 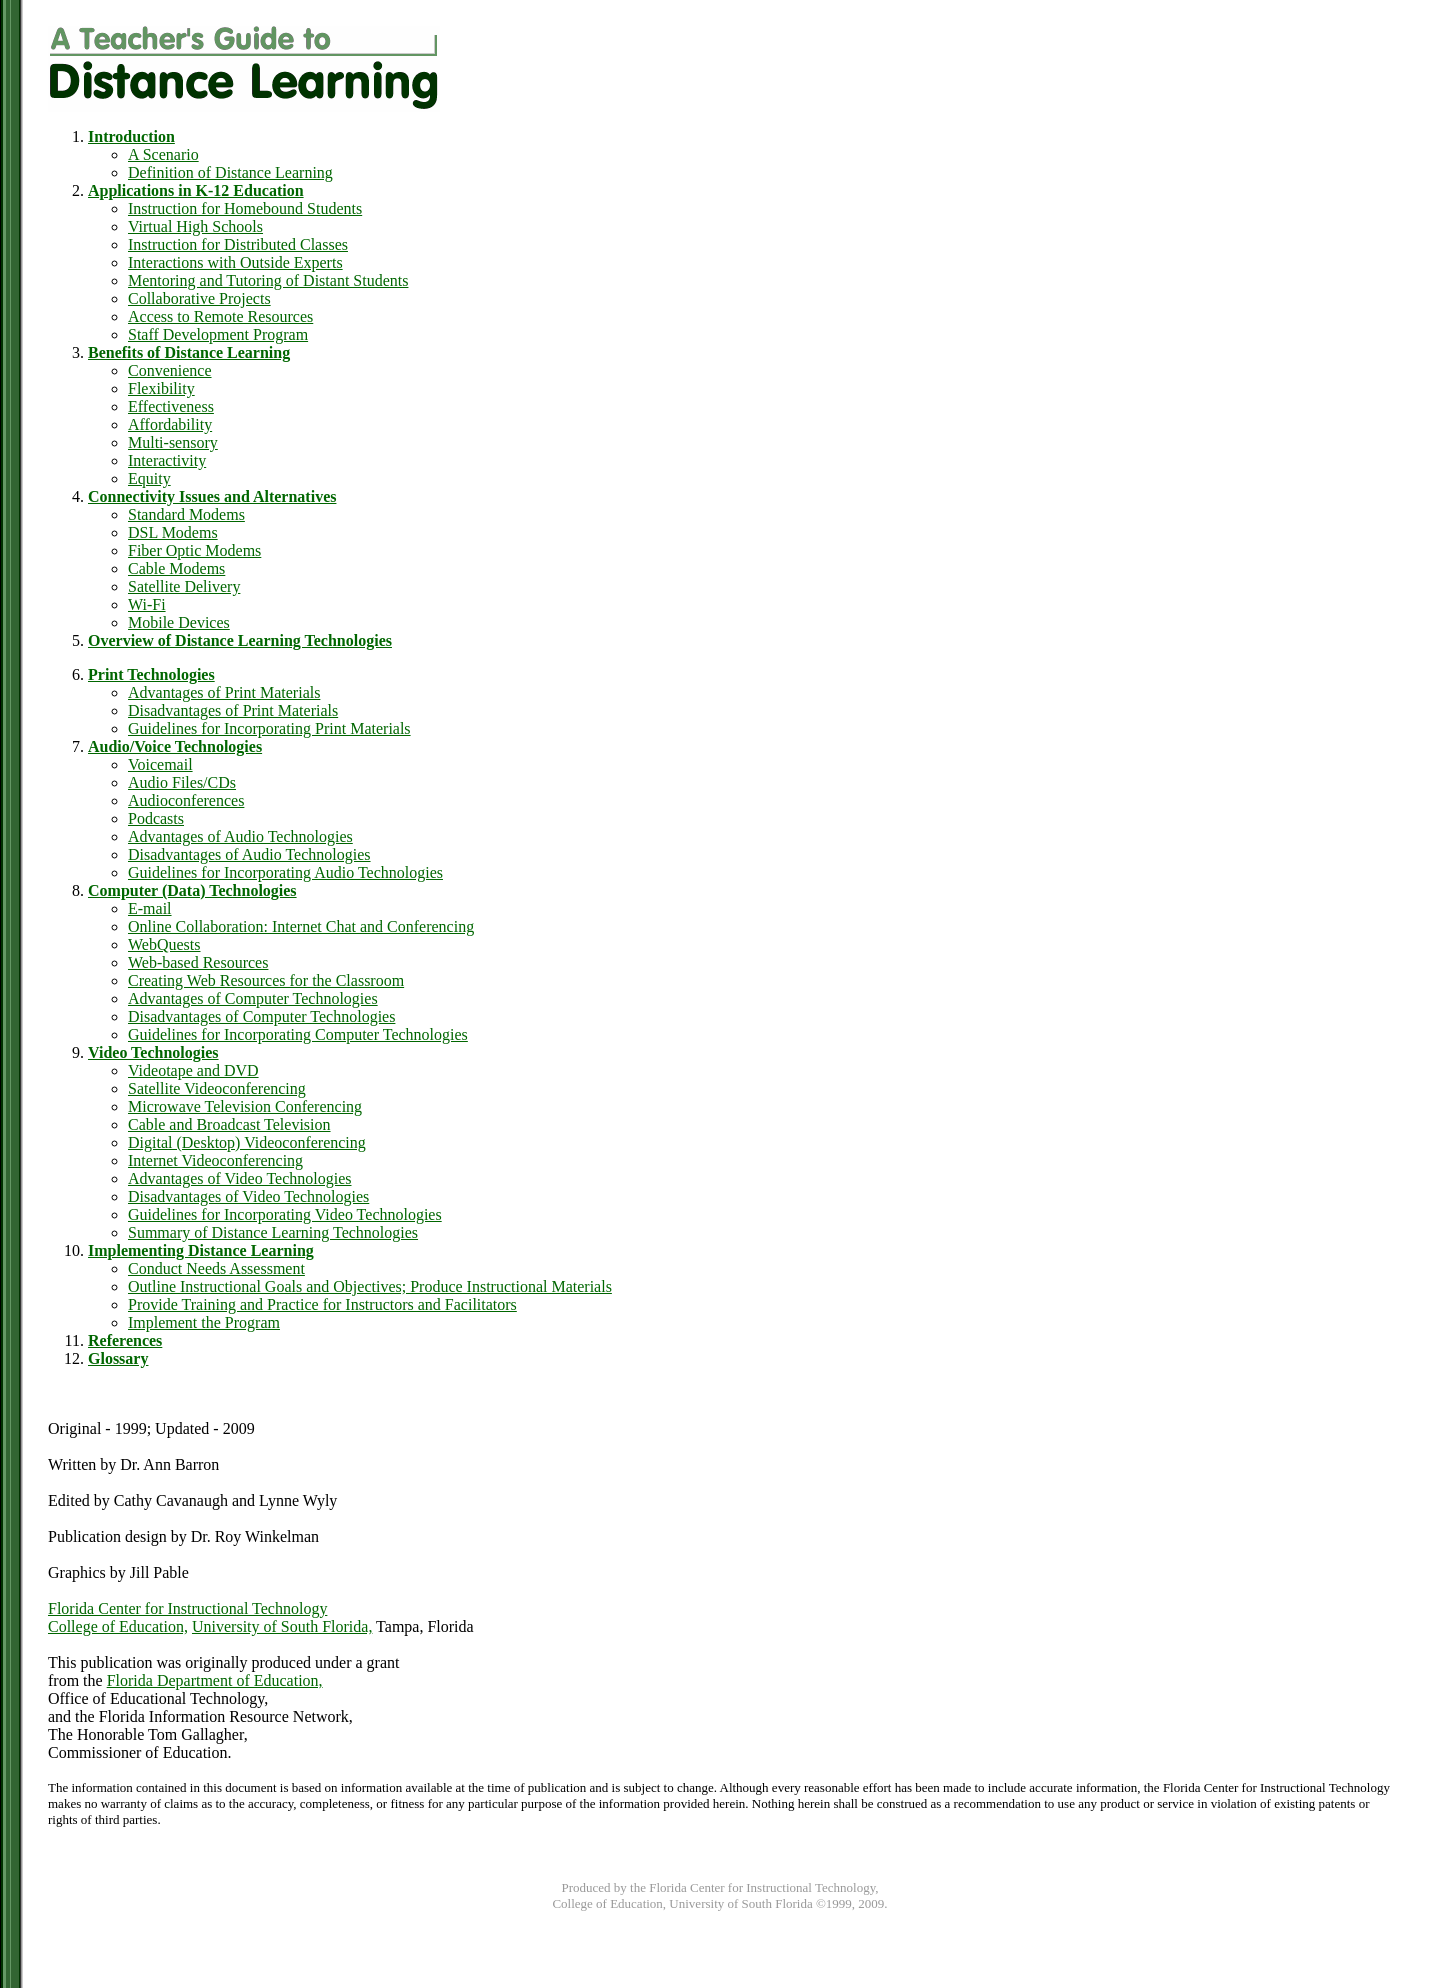 What do you see at coordinates (282, 1626) in the screenshot?
I see `University of South Florida,` at bounding box center [282, 1626].